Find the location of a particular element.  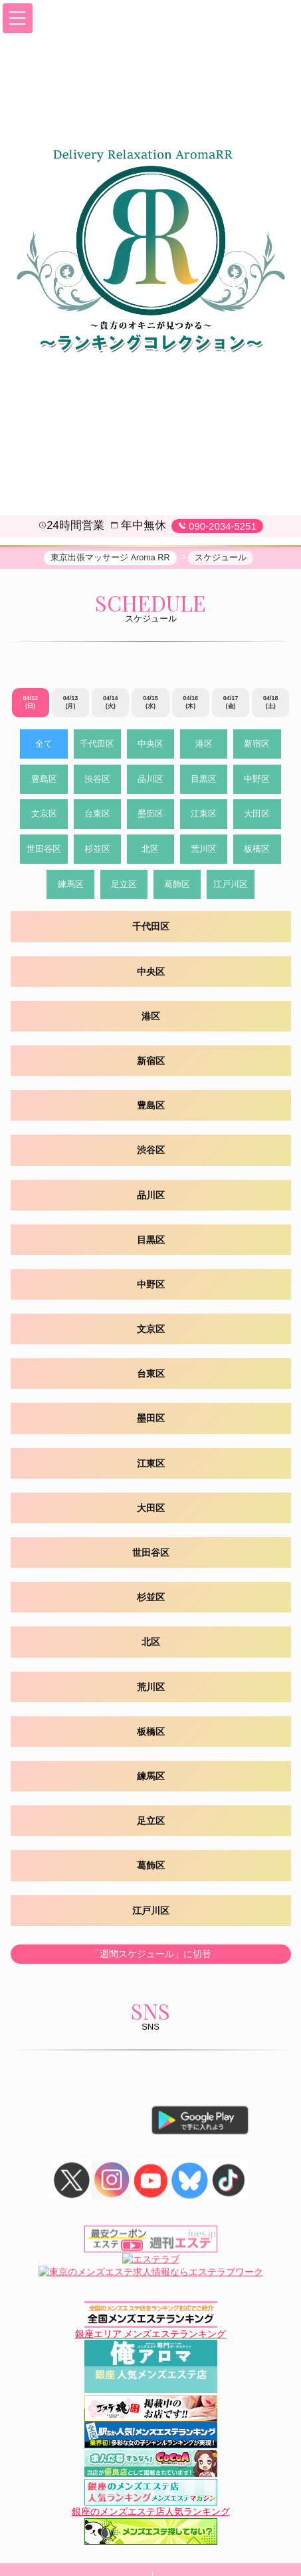

千代田区 is located at coordinates (97, 746).